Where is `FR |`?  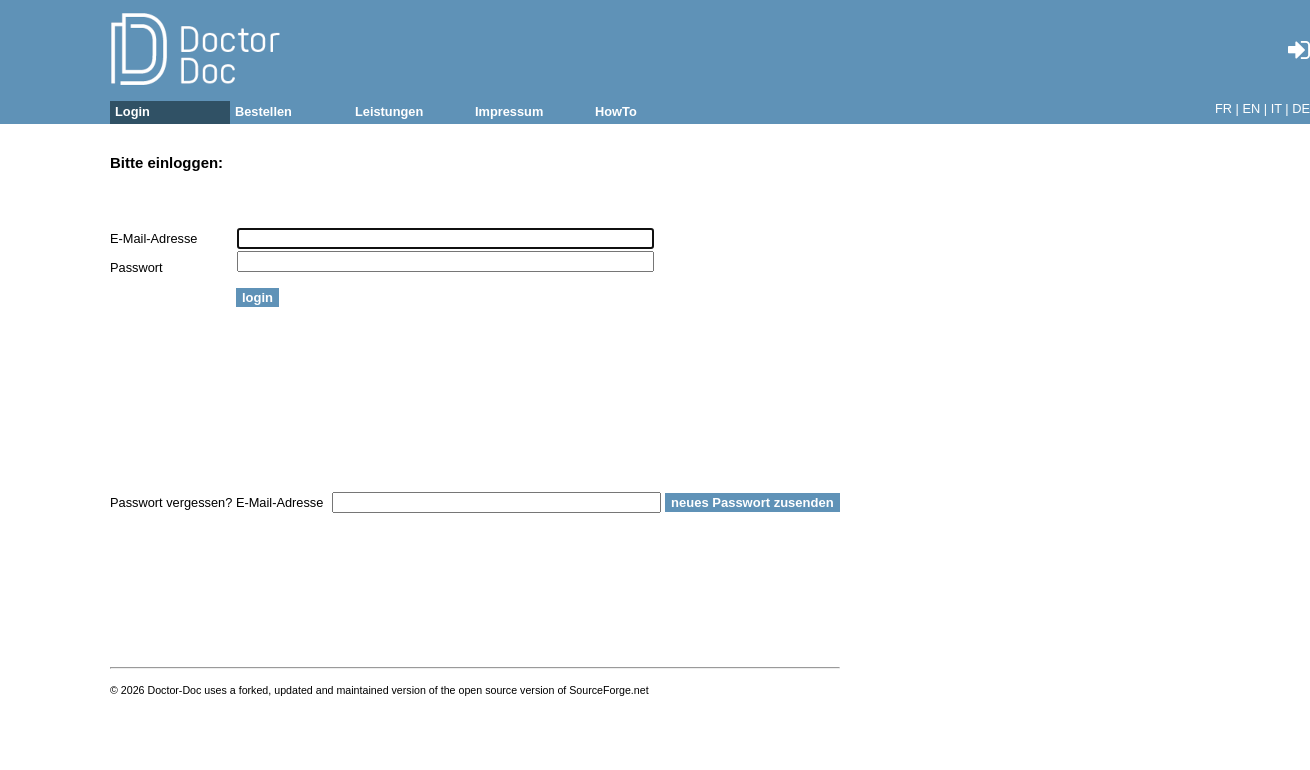 FR | is located at coordinates (1227, 108).